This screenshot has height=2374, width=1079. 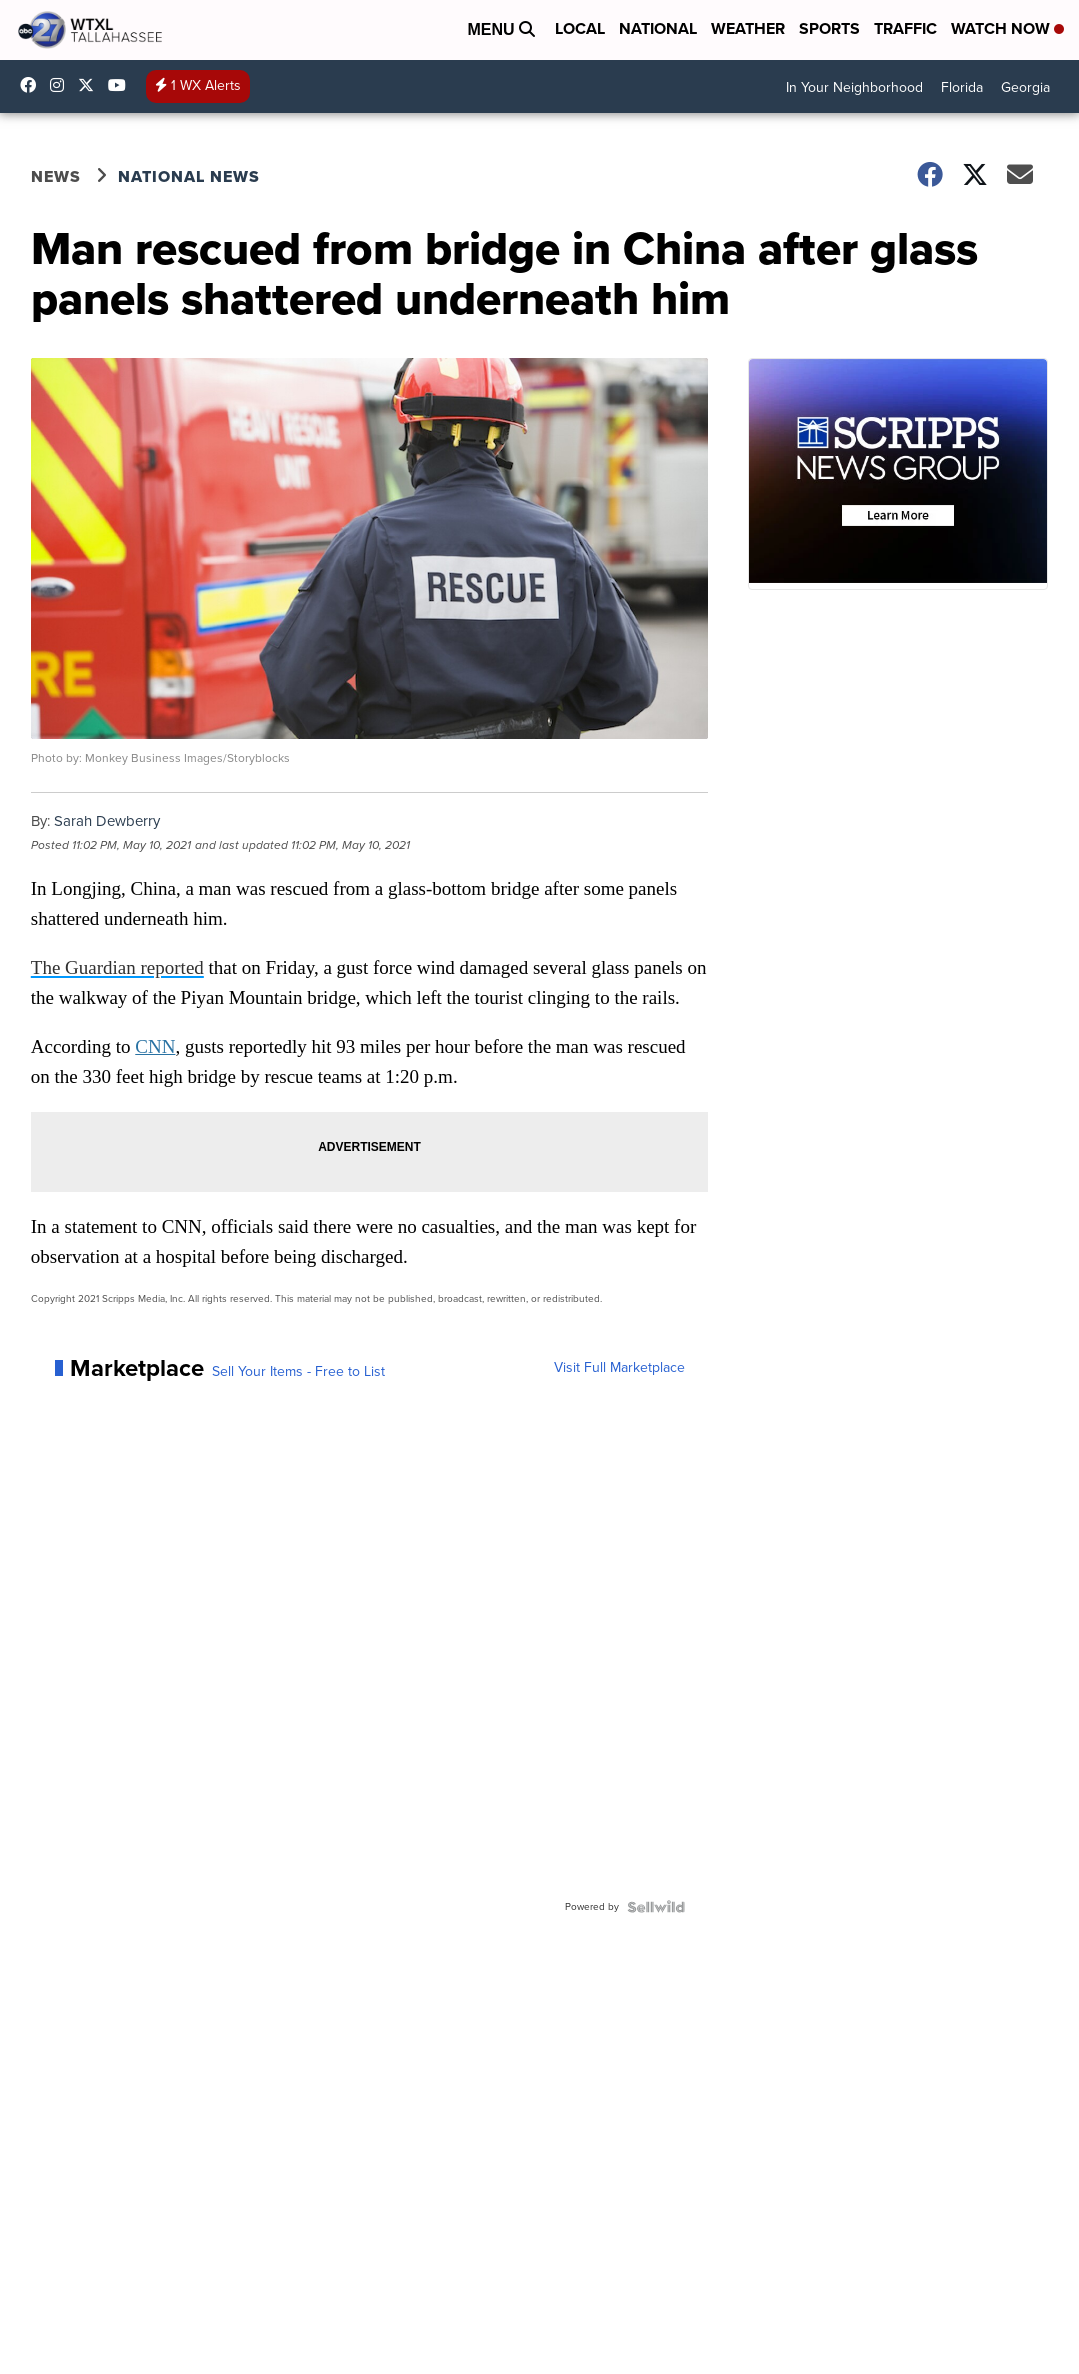 What do you see at coordinates (501, 29) in the screenshot?
I see `Menu [Open Menu and Search]` at bounding box center [501, 29].